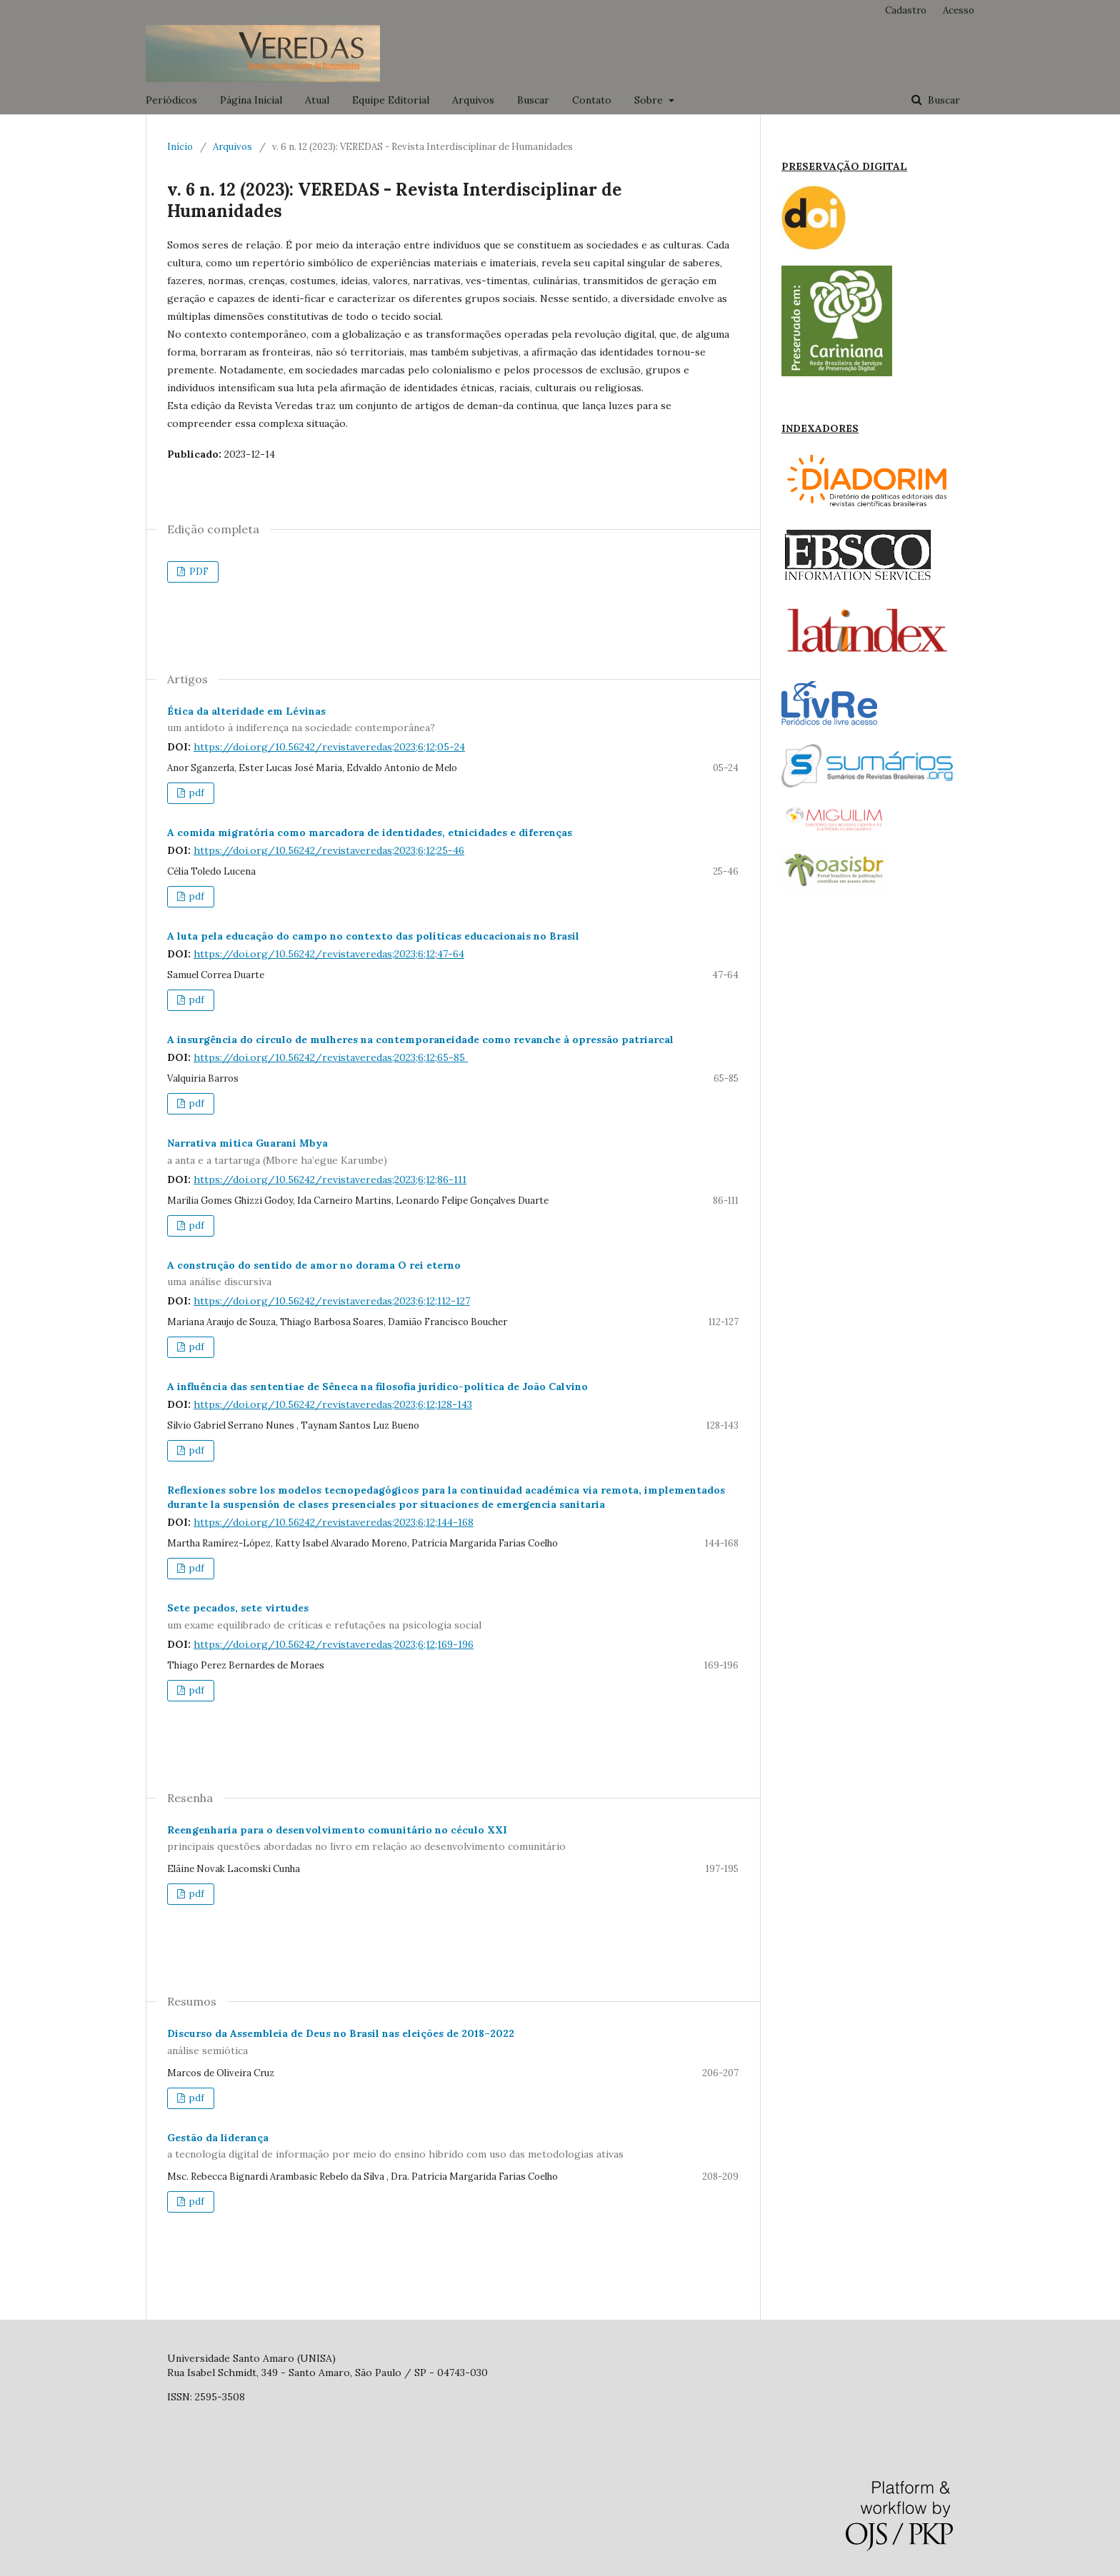  What do you see at coordinates (377, 1386) in the screenshot?
I see `A influência das sententiae de Sêneca na filosofia jurídico-política de João Calvino` at bounding box center [377, 1386].